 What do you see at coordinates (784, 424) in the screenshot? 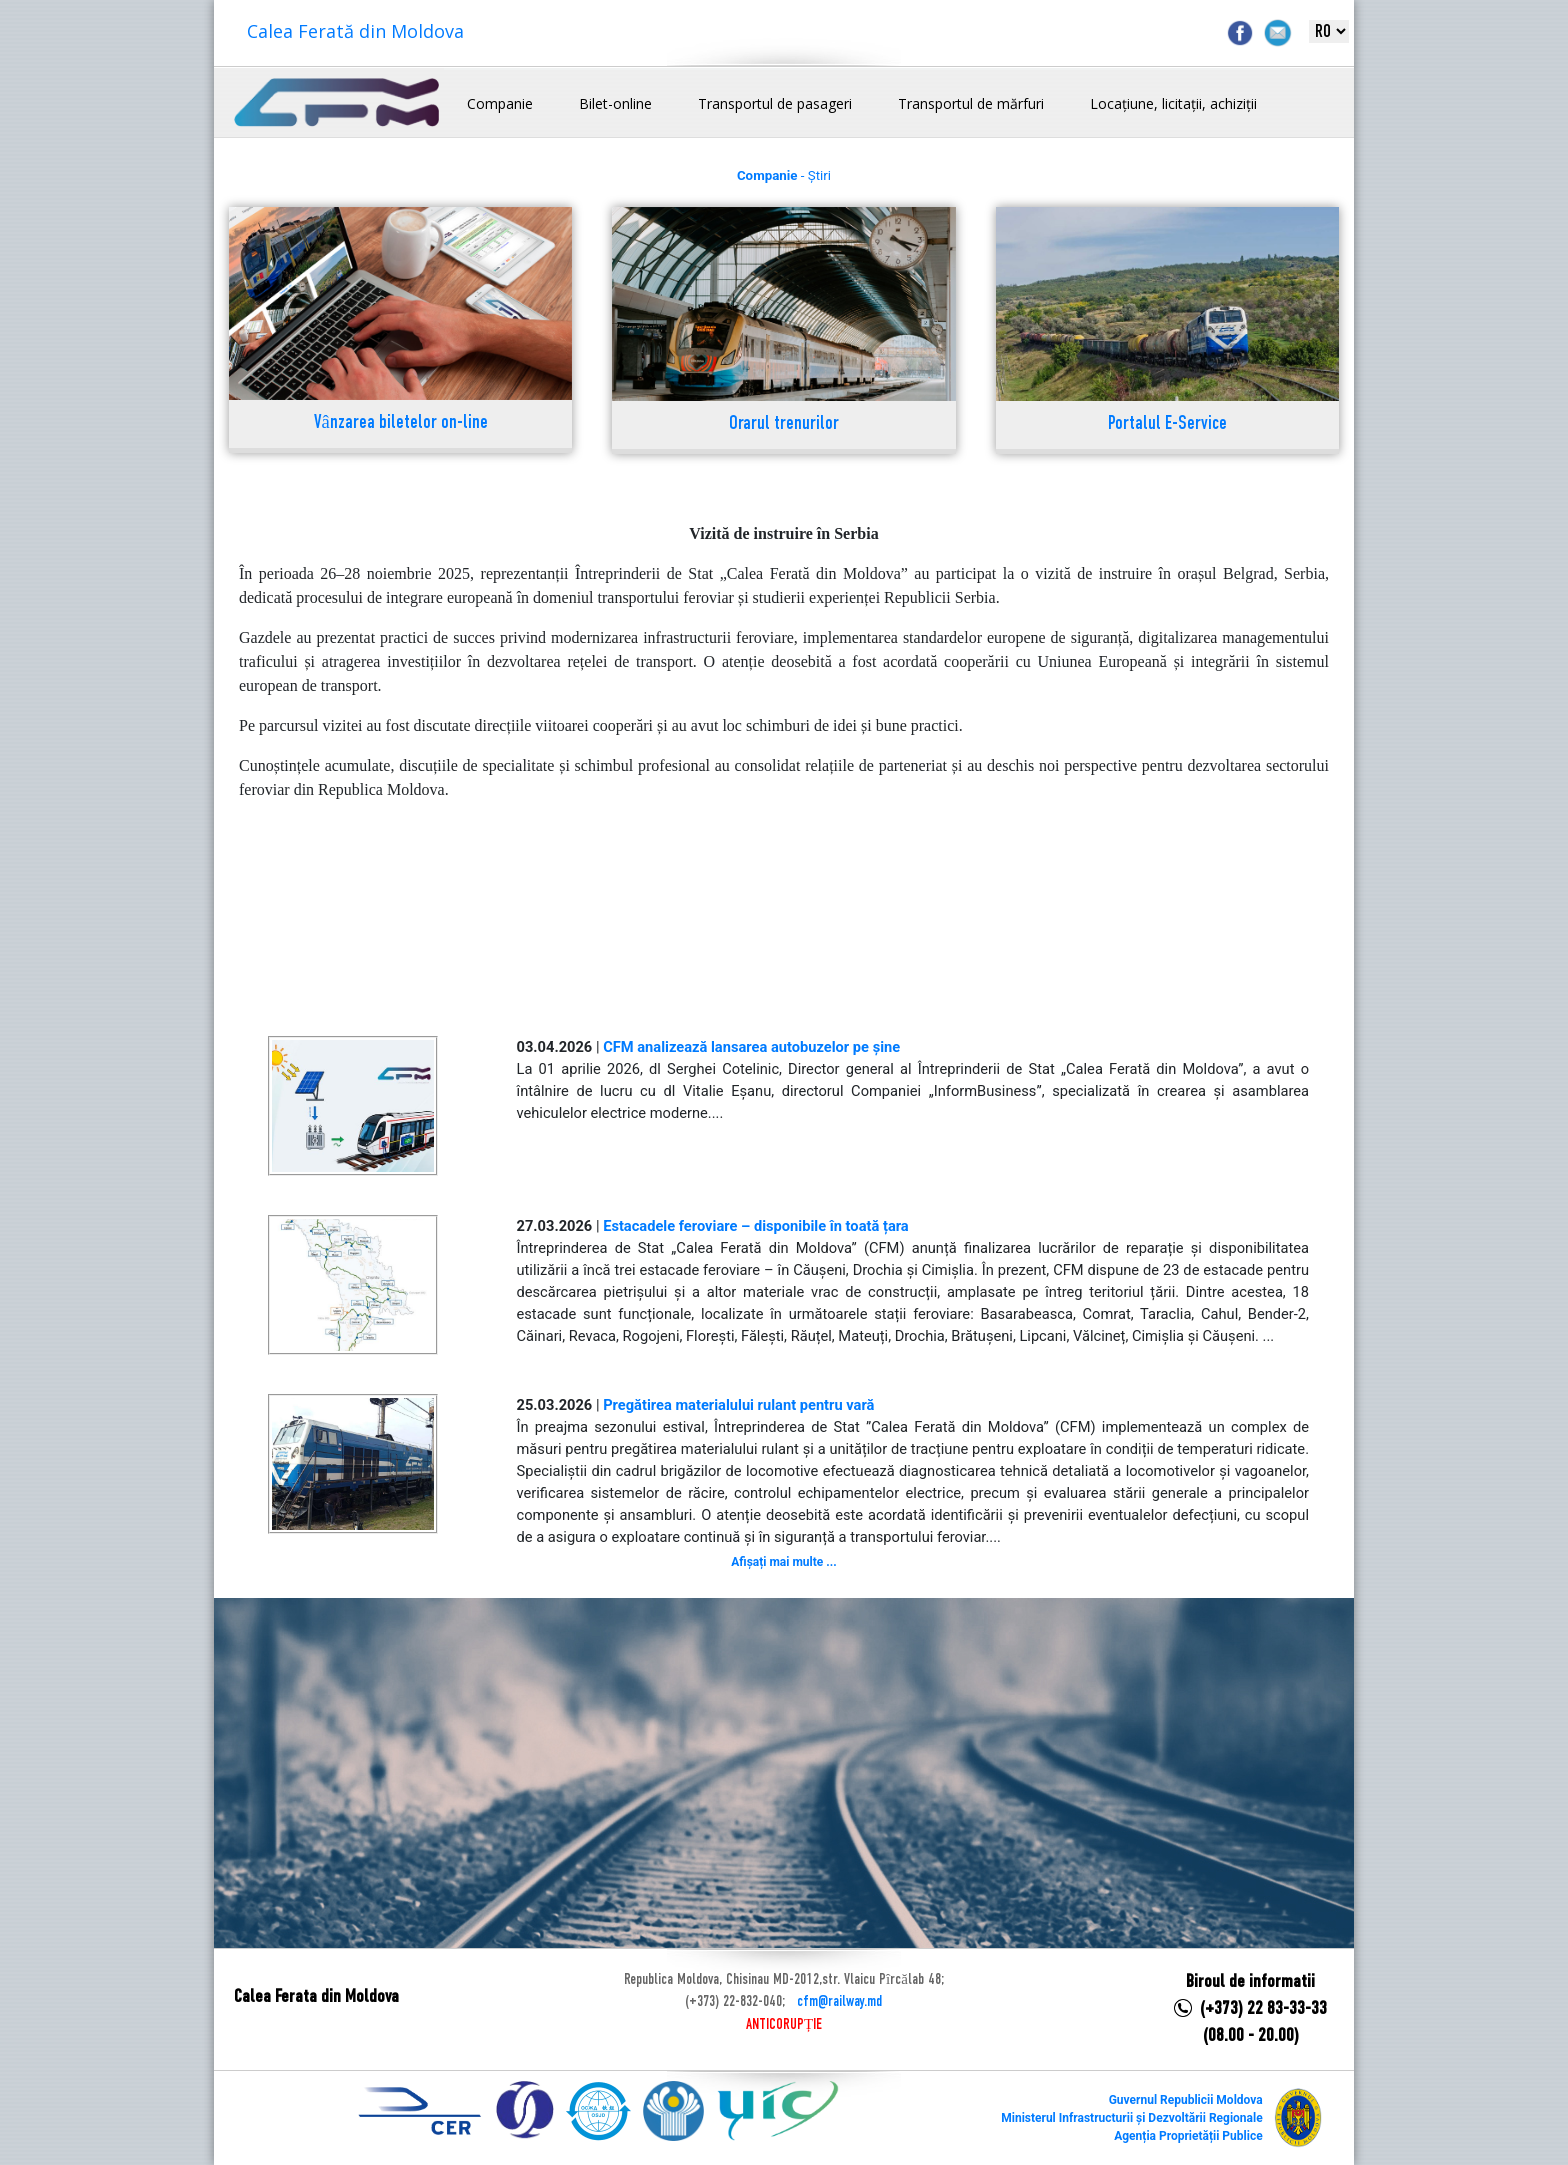
I see `Orarul trenurilor` at bounding box center [784, 424].